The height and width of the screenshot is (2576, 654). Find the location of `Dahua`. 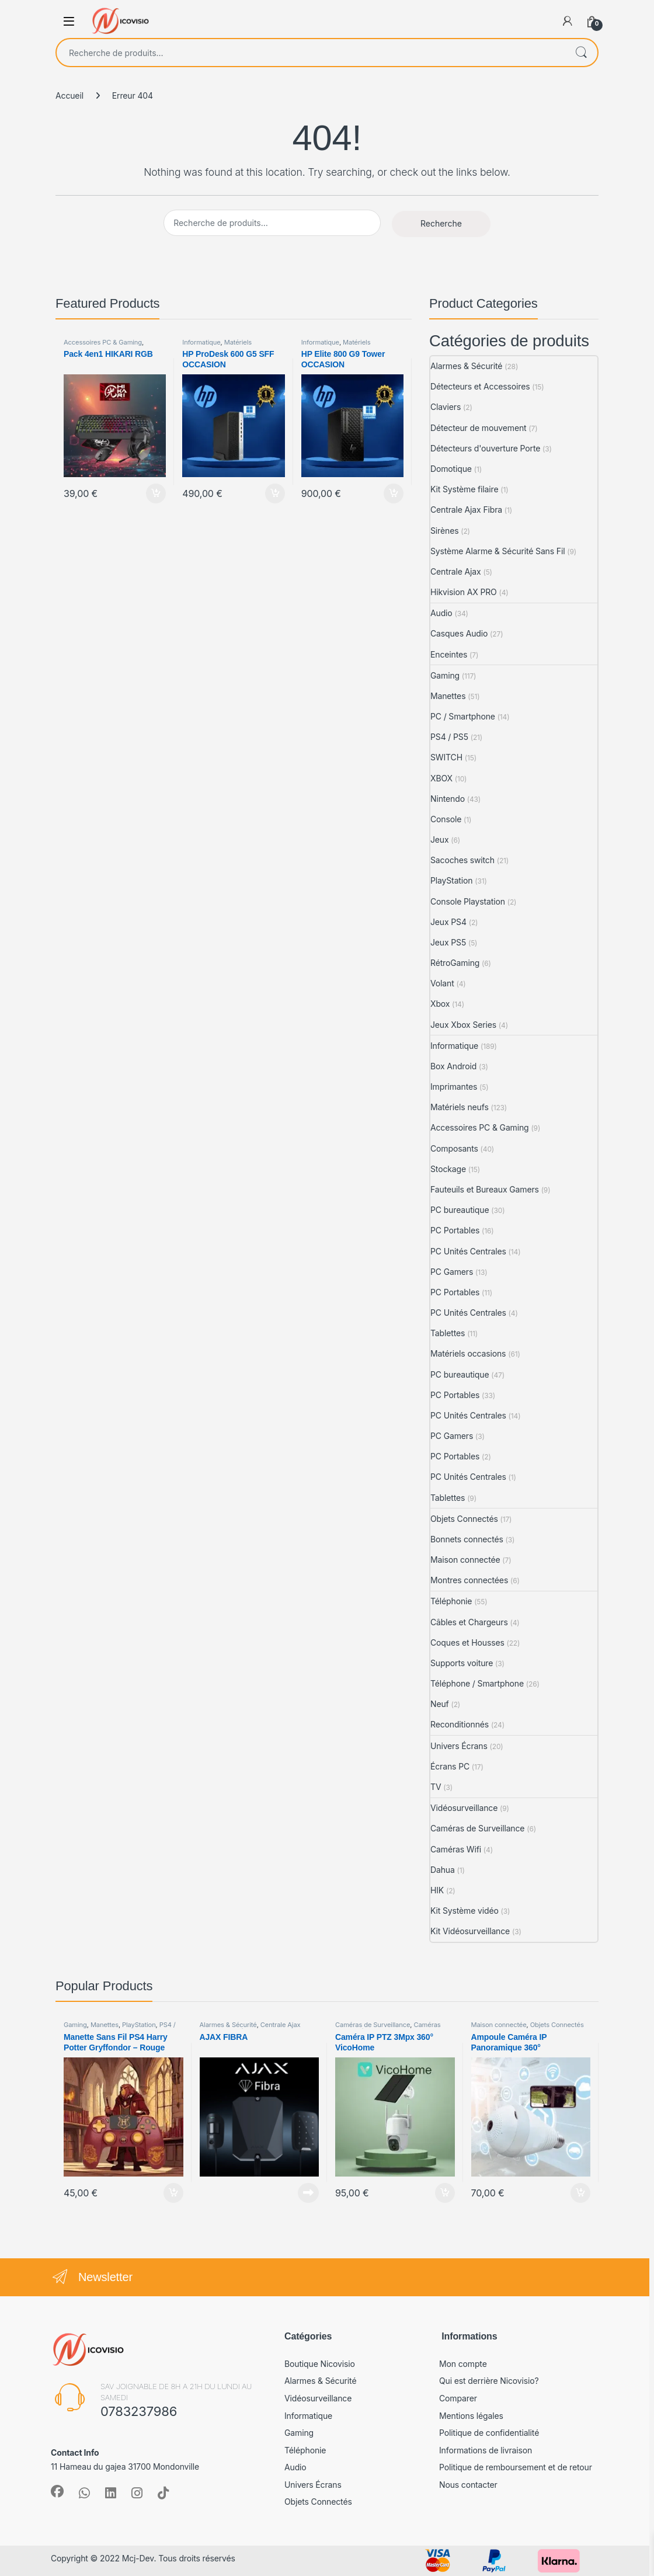

Dahua is located at coordinates (442, 1870).